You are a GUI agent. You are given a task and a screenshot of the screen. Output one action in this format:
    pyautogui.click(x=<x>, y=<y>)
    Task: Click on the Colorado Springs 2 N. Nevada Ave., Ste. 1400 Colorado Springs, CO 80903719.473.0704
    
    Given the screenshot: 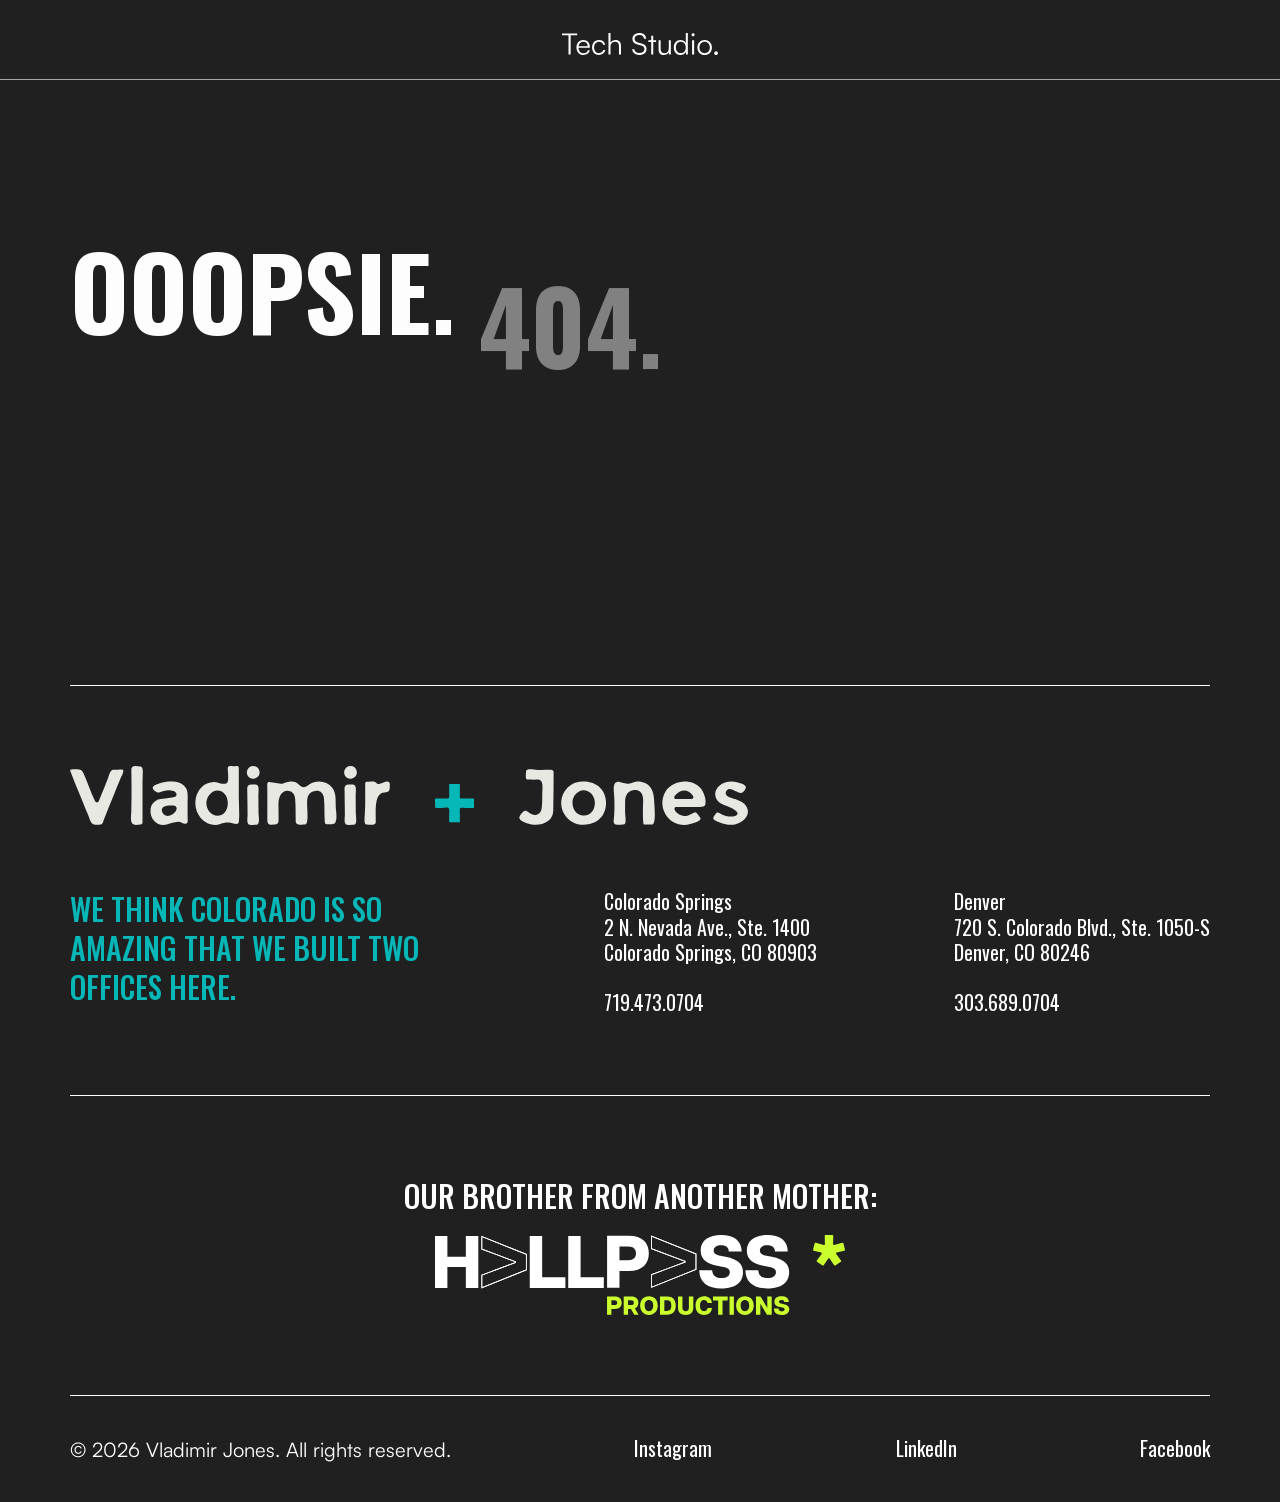 What is the action you would take?
    pyautogui.click(x=710, y=952)
    